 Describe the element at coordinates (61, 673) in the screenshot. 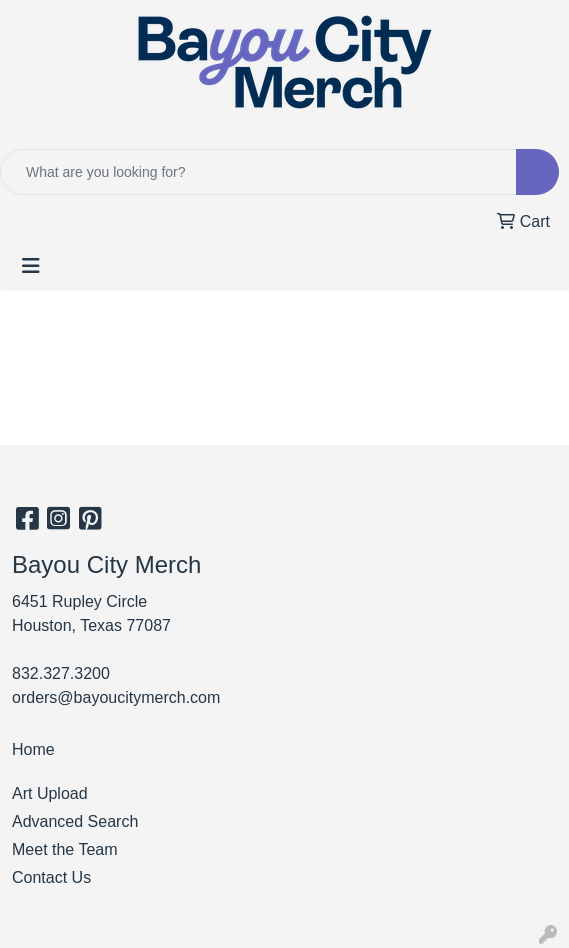

I see `832.327.3200` at that location.